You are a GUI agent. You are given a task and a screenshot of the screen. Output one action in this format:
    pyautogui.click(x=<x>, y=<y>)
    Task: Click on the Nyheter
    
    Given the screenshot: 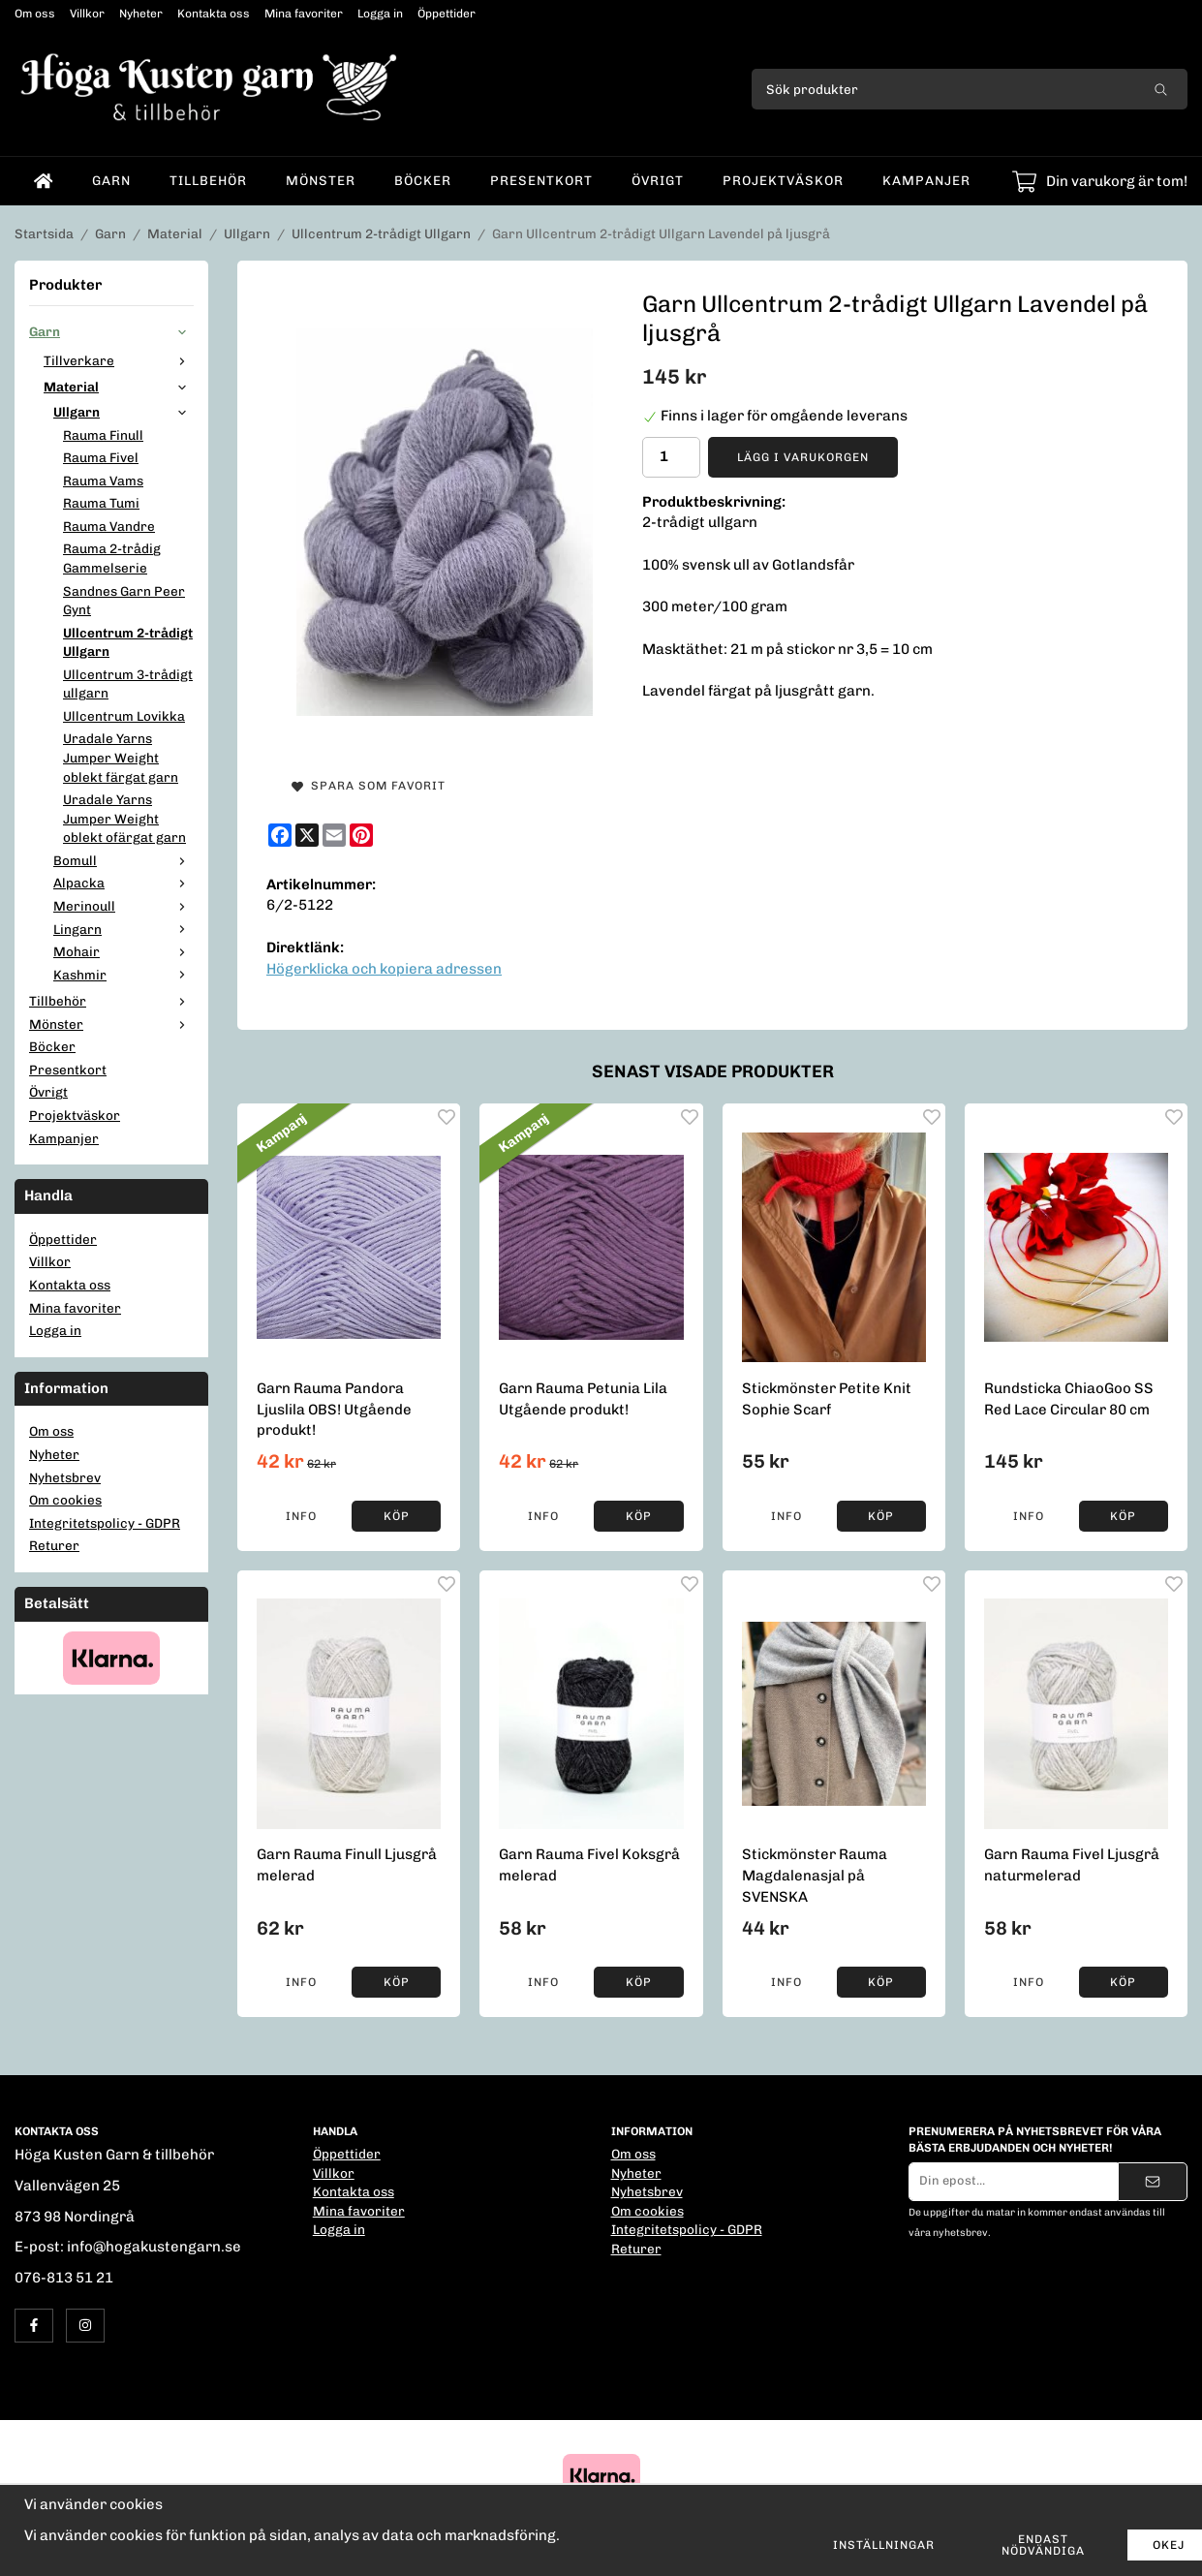 What is the action you would take?
    pyautogui.click(x=141, y=13)
    